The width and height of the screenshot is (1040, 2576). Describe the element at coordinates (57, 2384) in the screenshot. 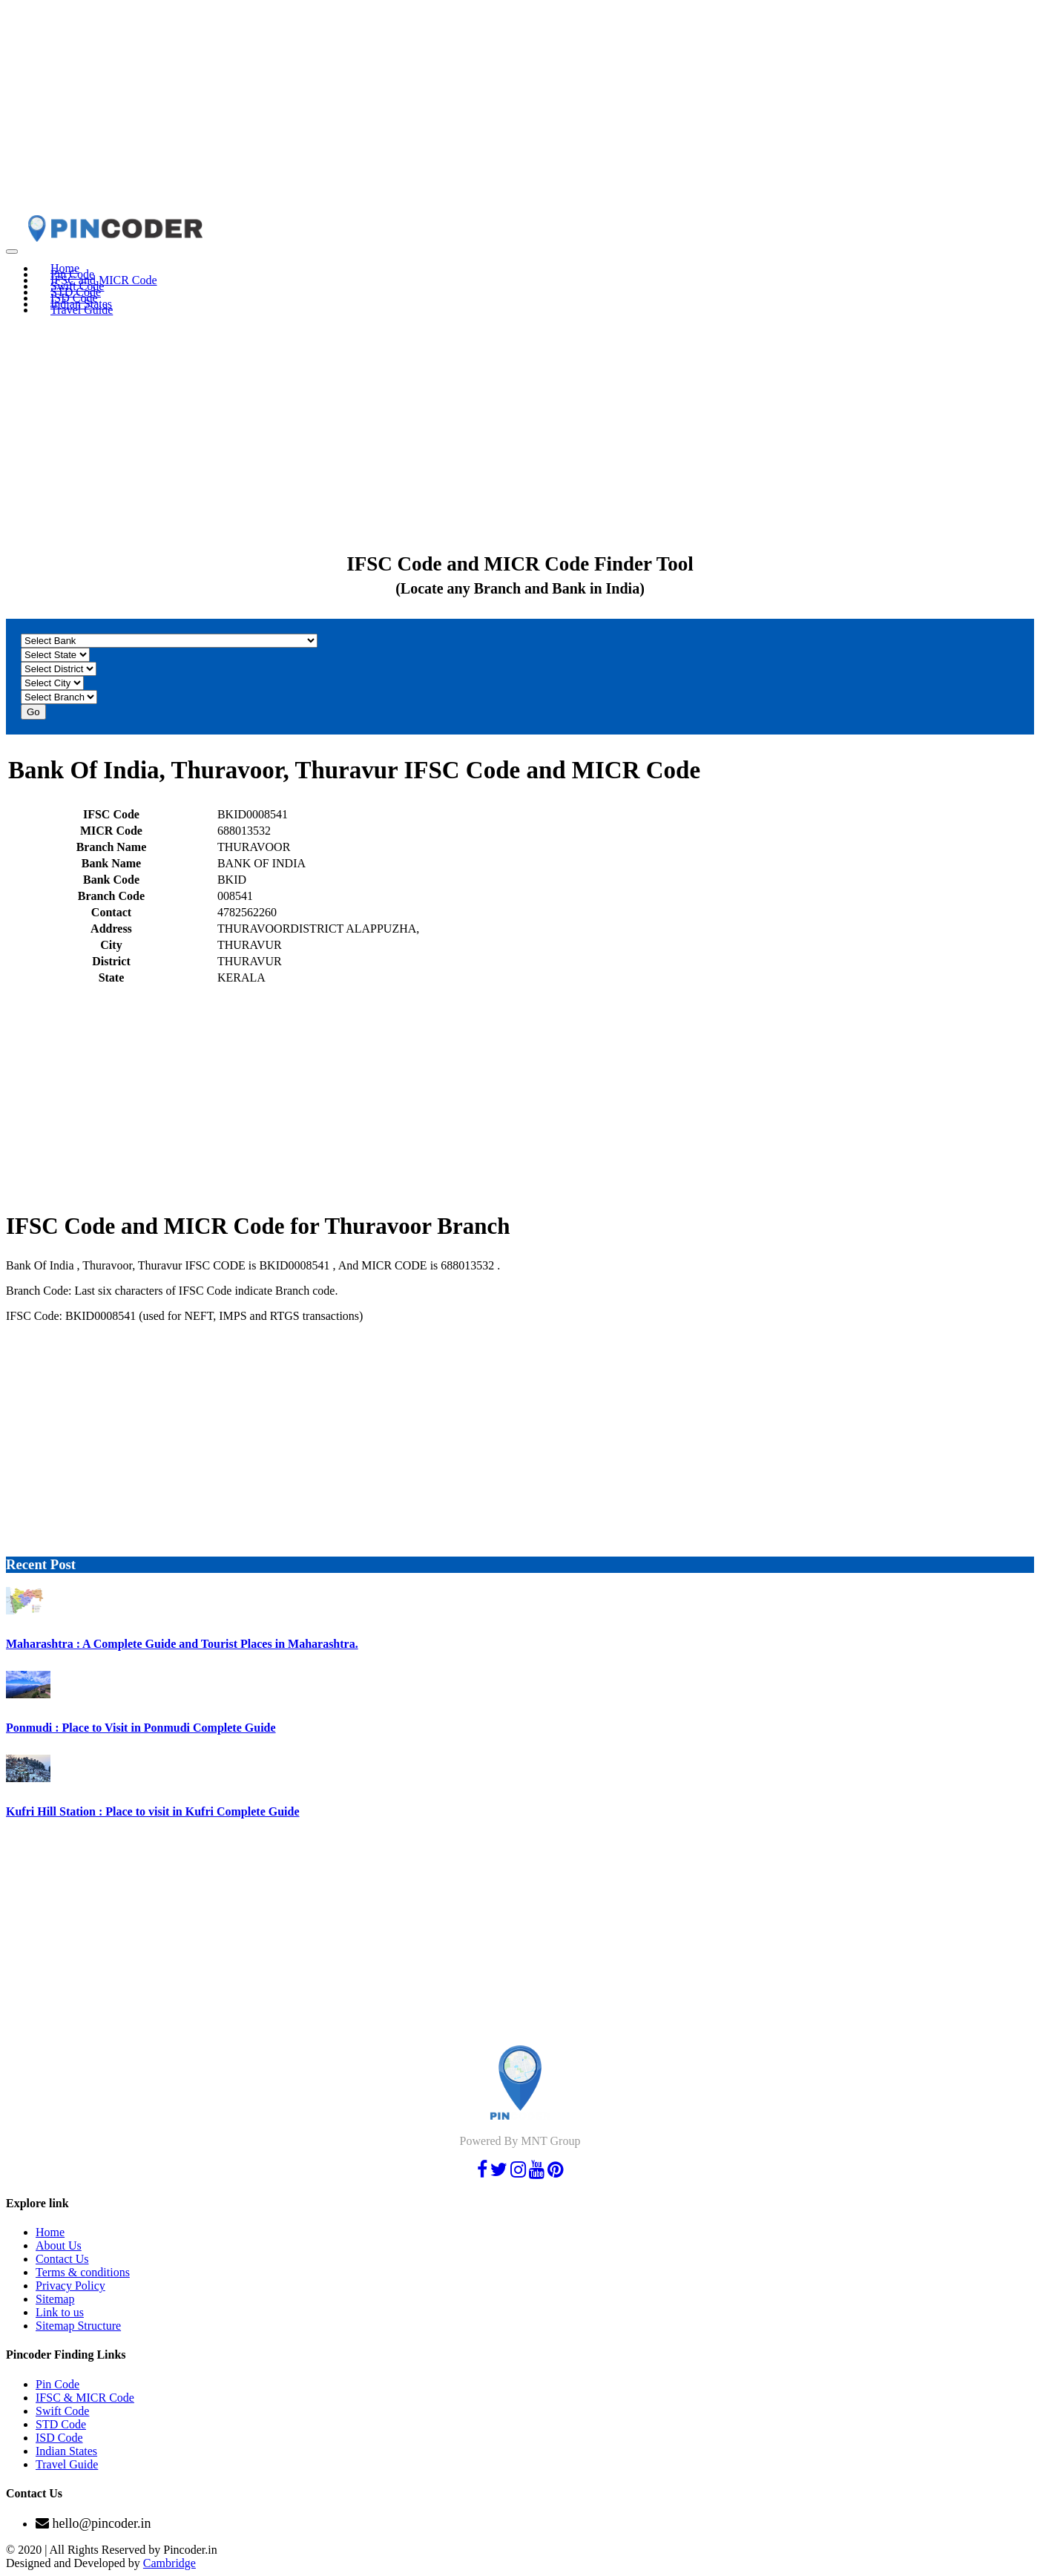

I see `Pin Code` at that location.